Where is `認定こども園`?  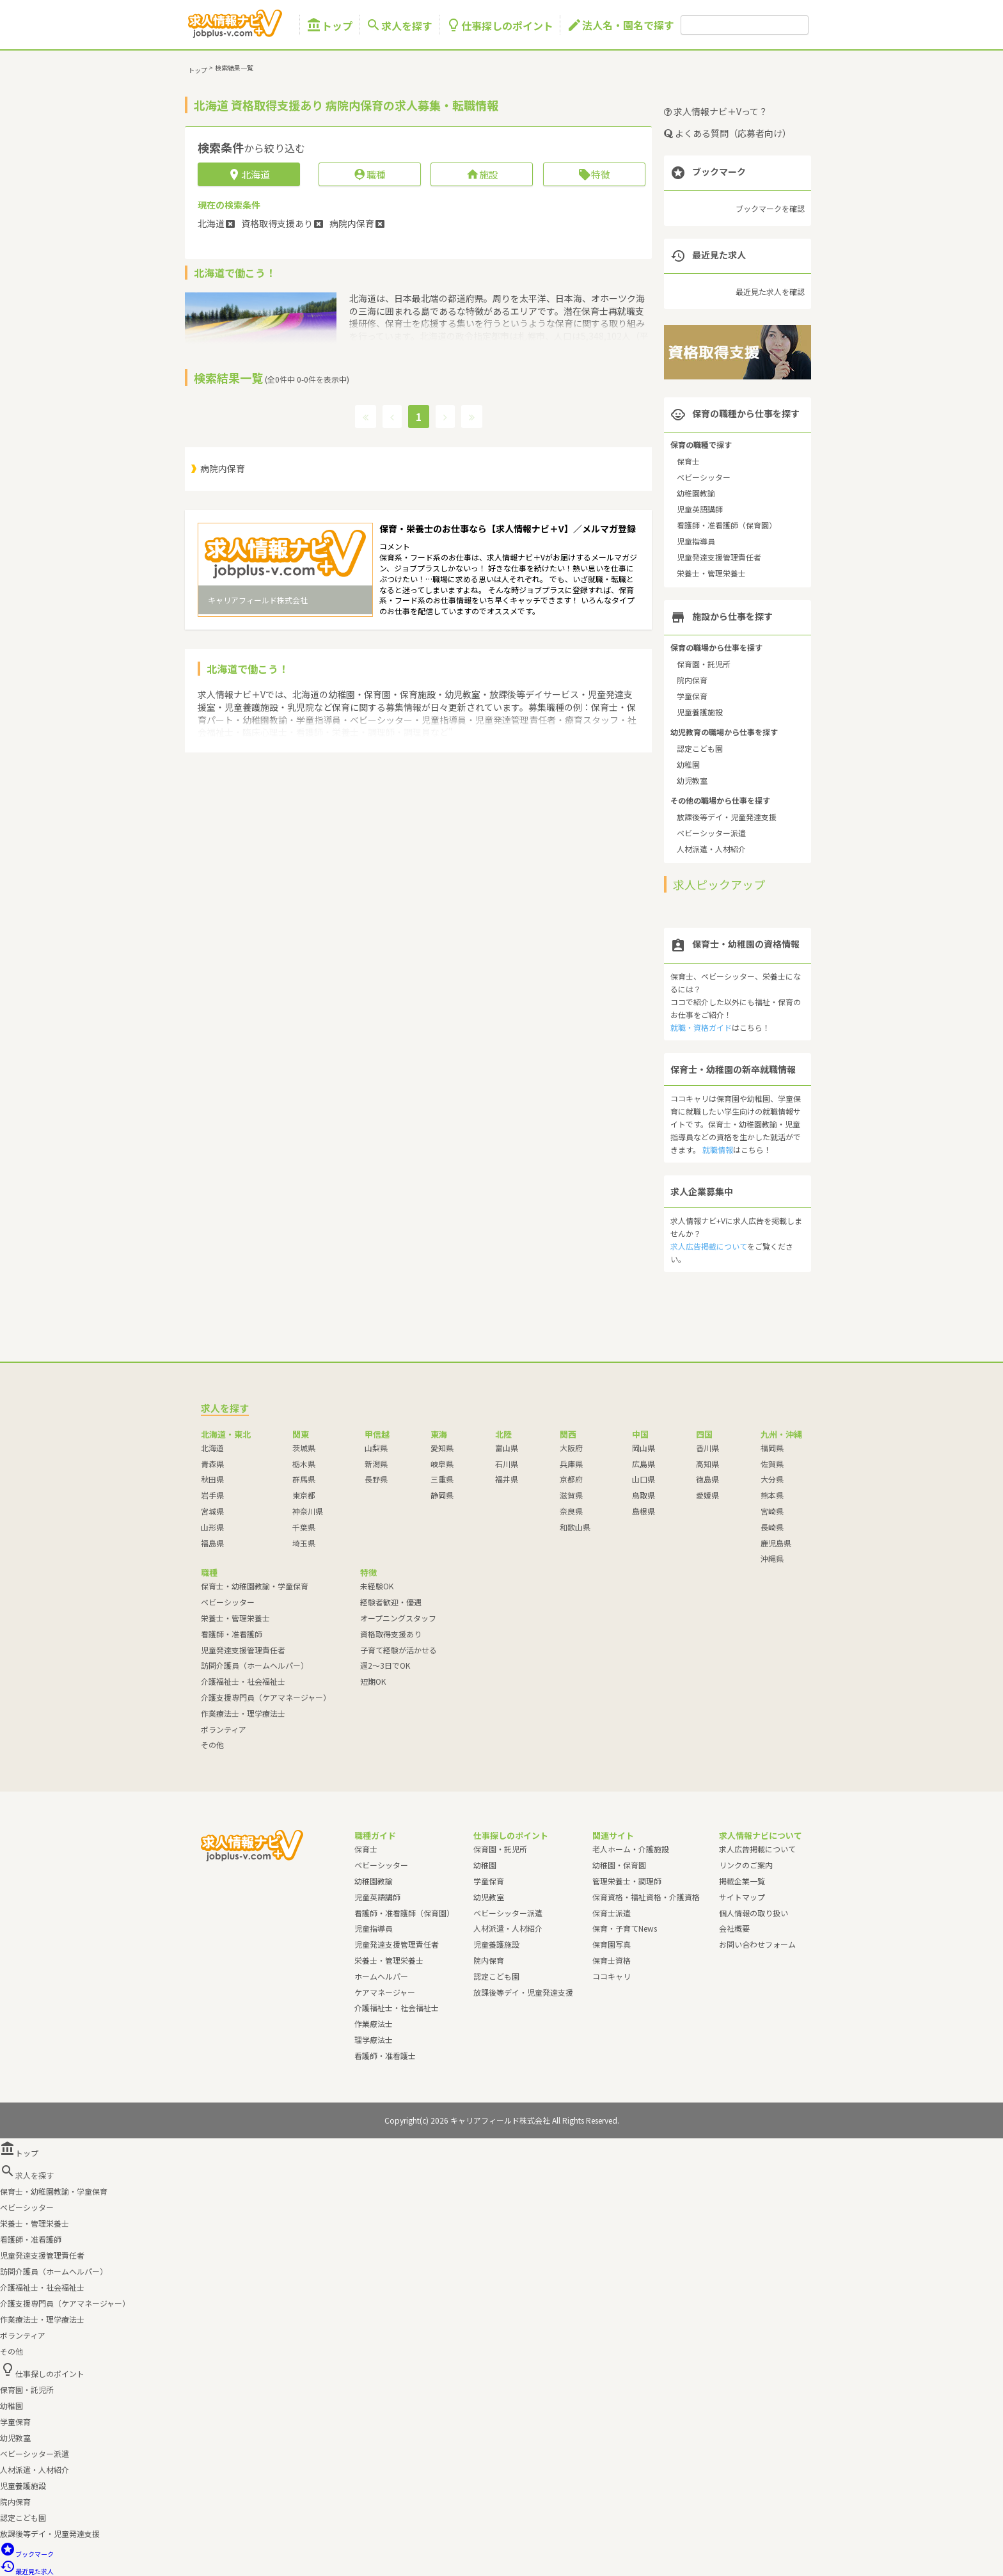
認定こども園 is located at coordinates (700, 748).